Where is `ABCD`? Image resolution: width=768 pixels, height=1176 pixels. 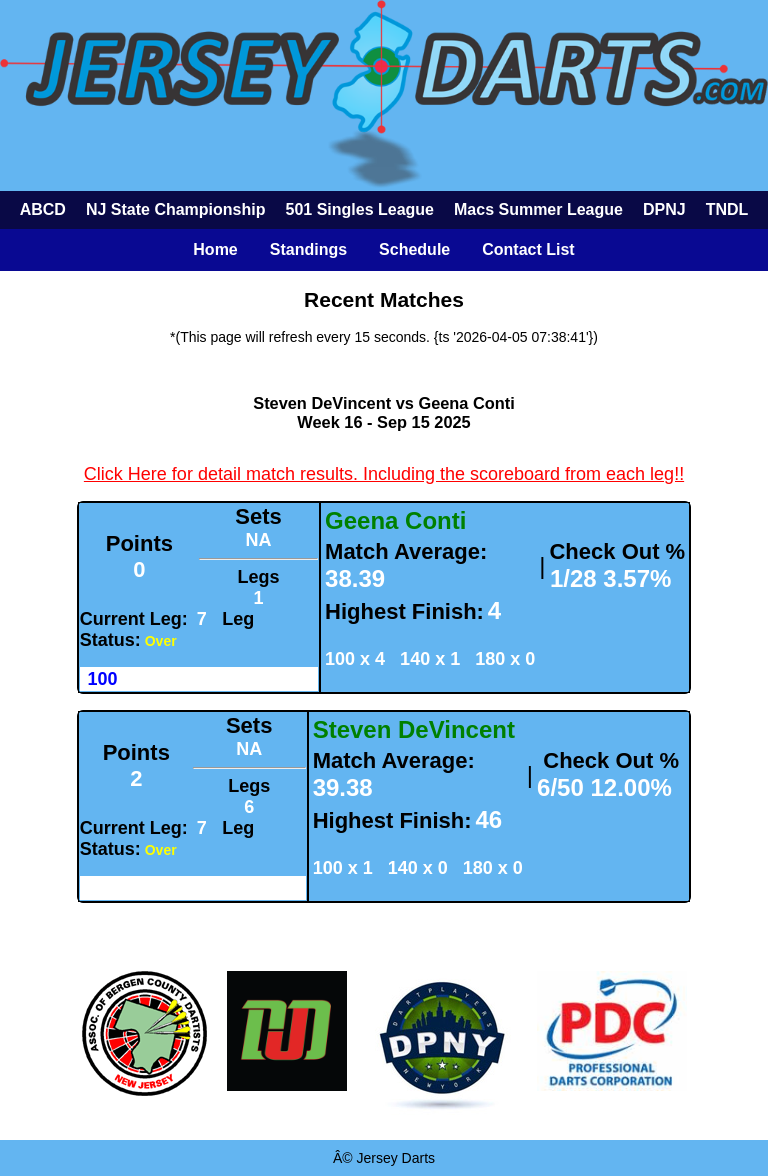 ABCD is located at coordinates (43, 209).